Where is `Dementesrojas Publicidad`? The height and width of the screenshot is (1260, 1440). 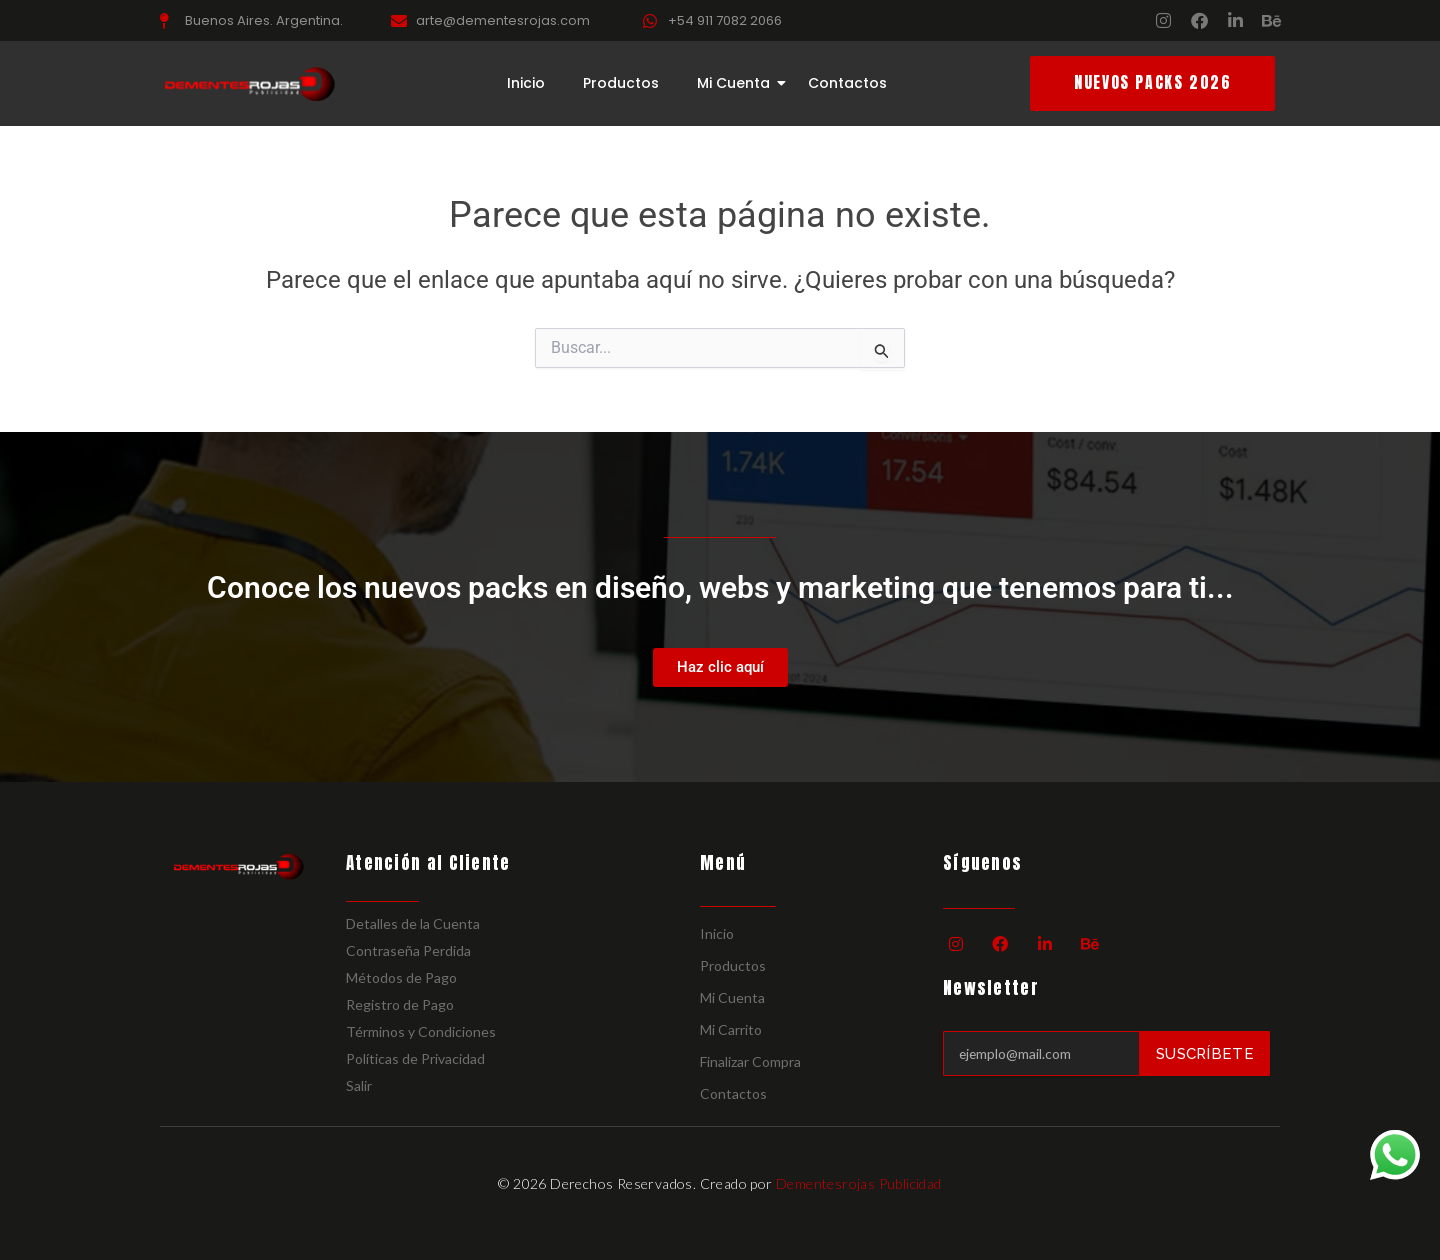 Dementesrojas Publicidad is located at coordinates (859, 1183).